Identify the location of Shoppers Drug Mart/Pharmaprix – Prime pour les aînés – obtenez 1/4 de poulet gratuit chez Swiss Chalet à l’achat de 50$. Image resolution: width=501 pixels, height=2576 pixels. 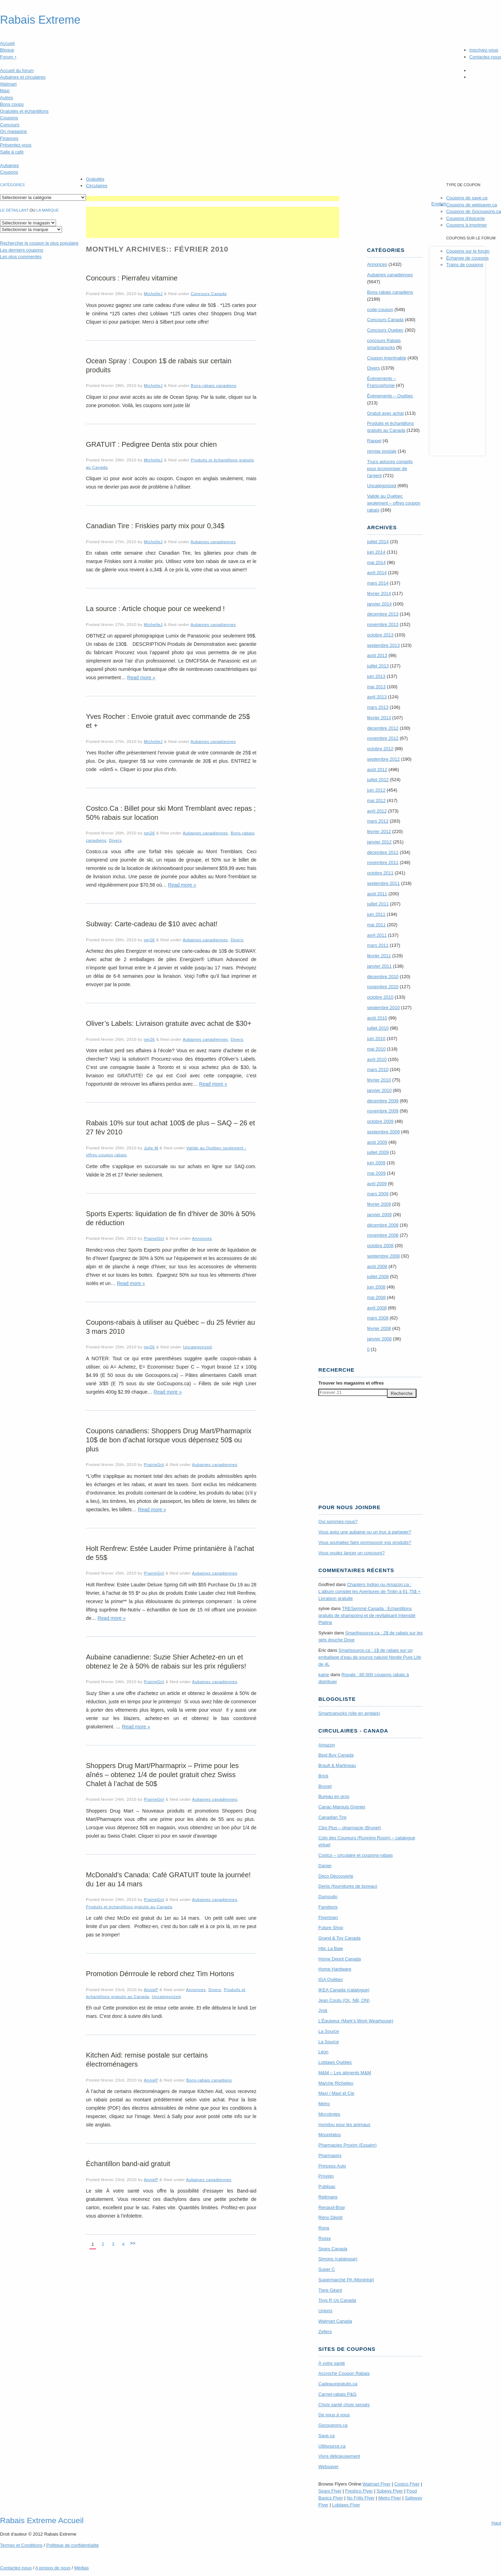
(162, 1775).